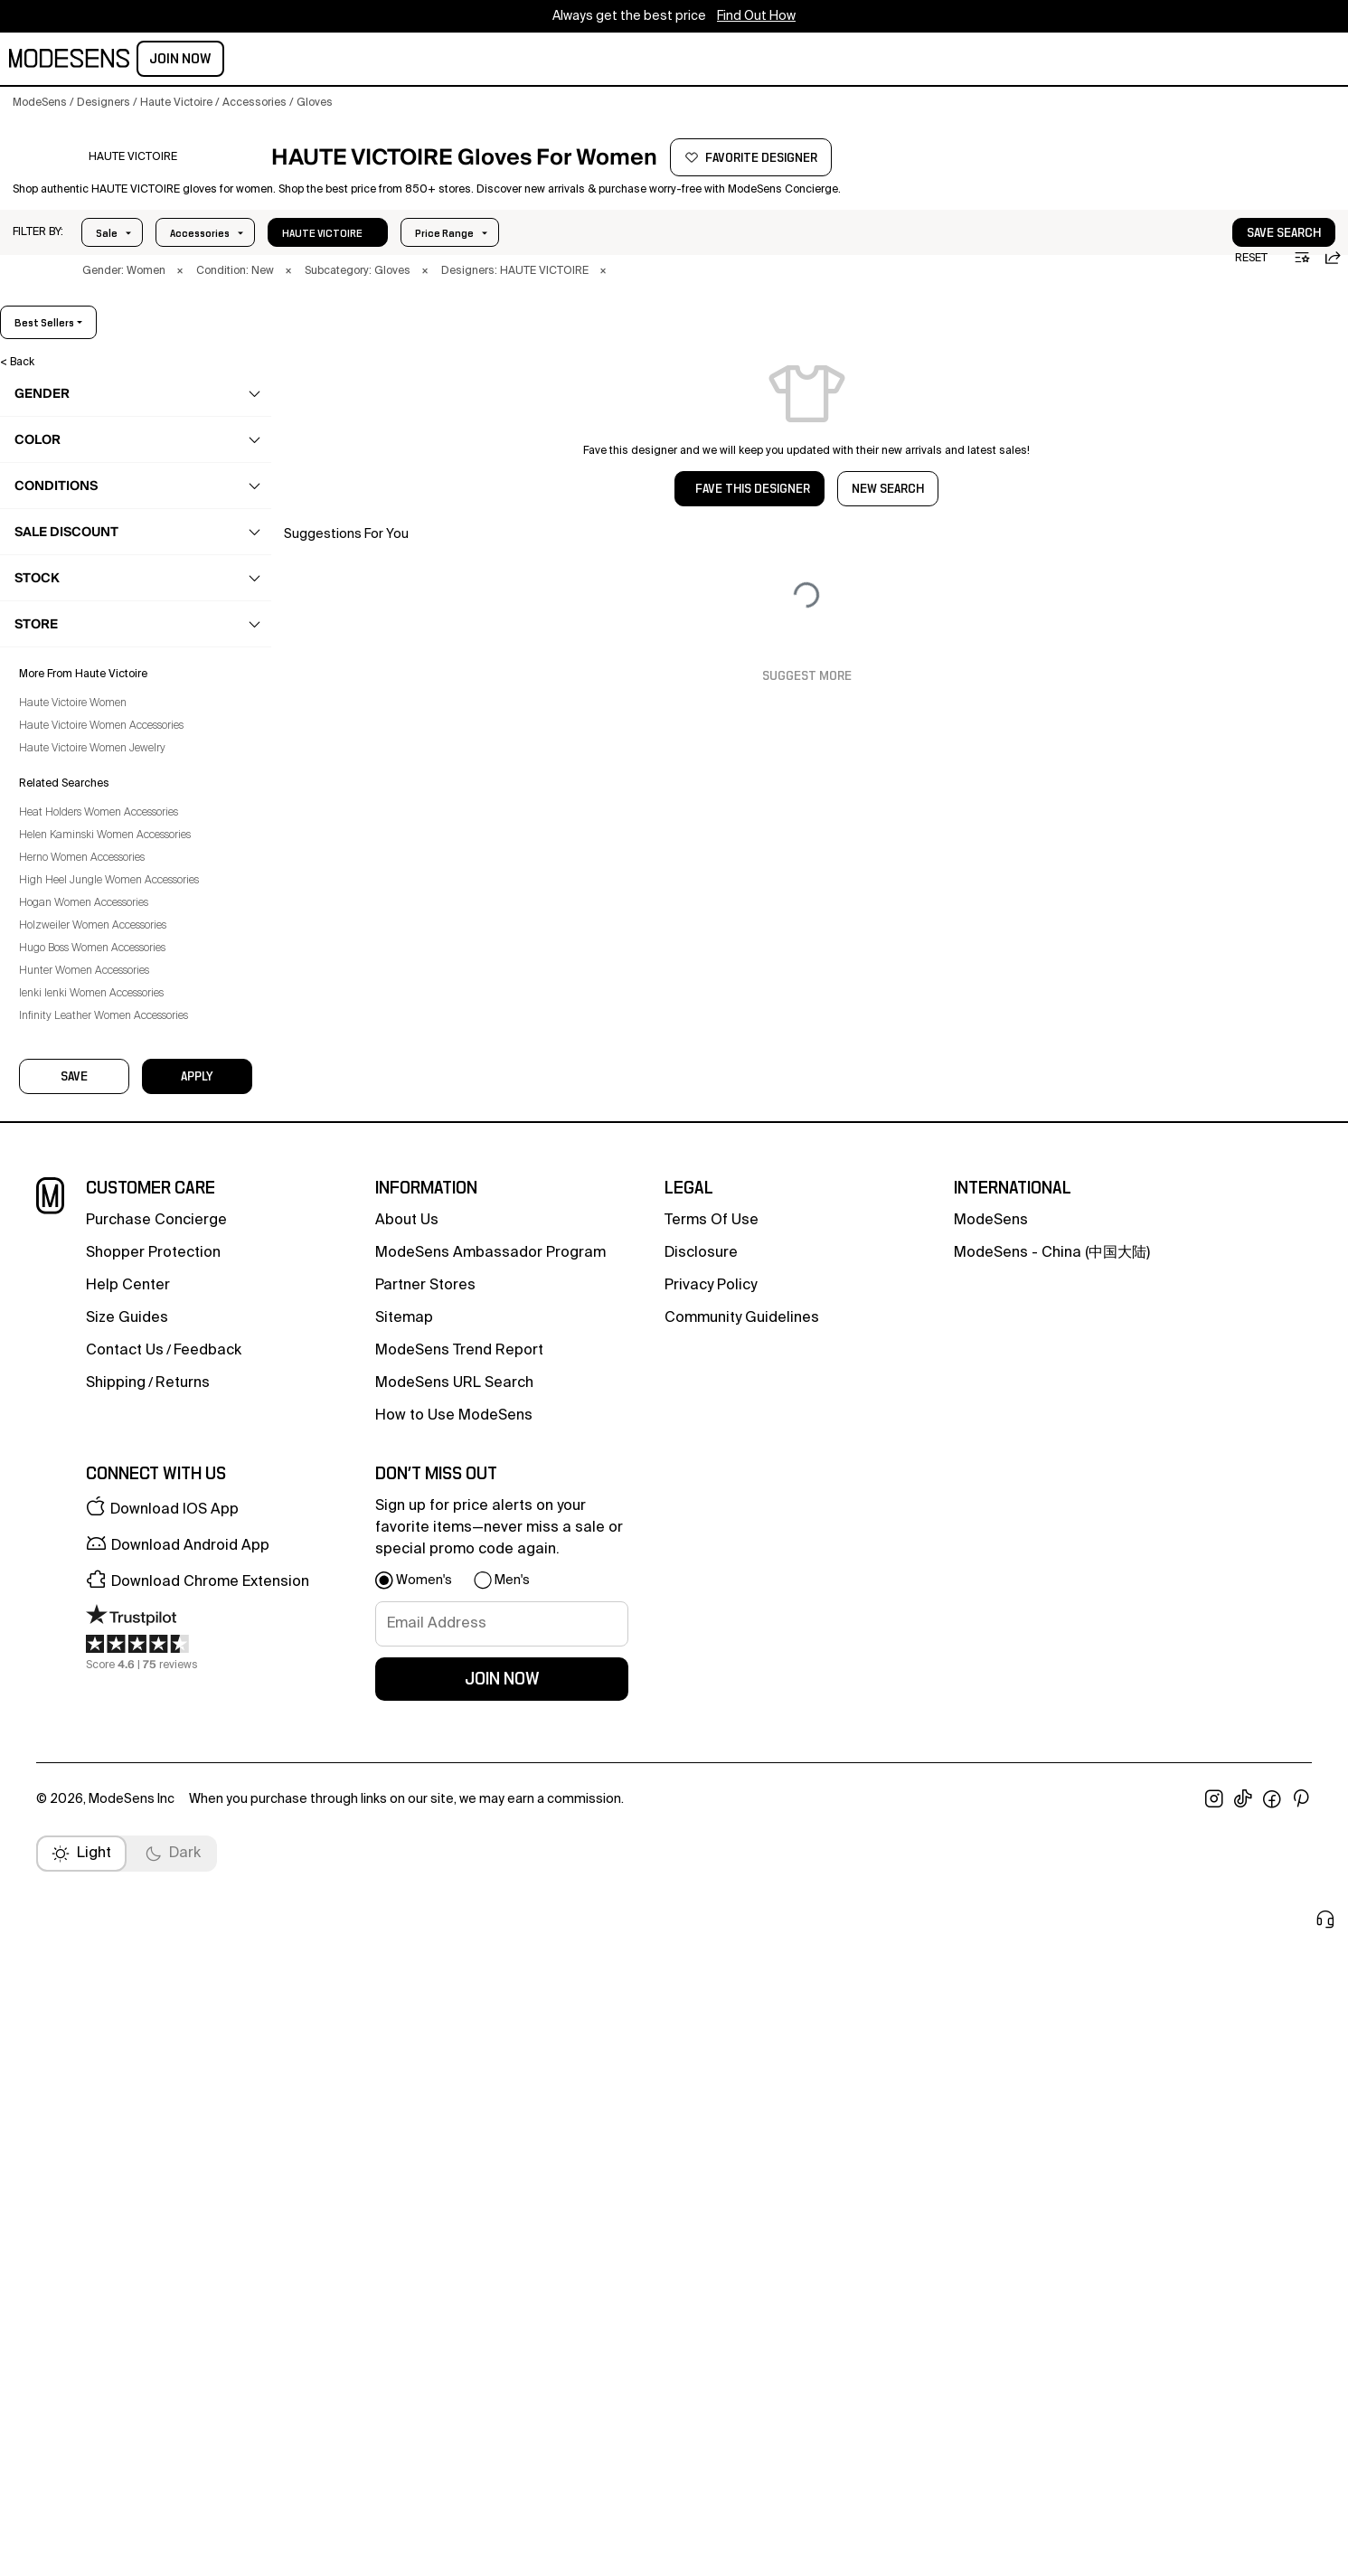  What do you see at coordinates (105, 1786) in the screenshot?
I see `Hugo Boss Women Accessories` at bounding box center [105, 1786].